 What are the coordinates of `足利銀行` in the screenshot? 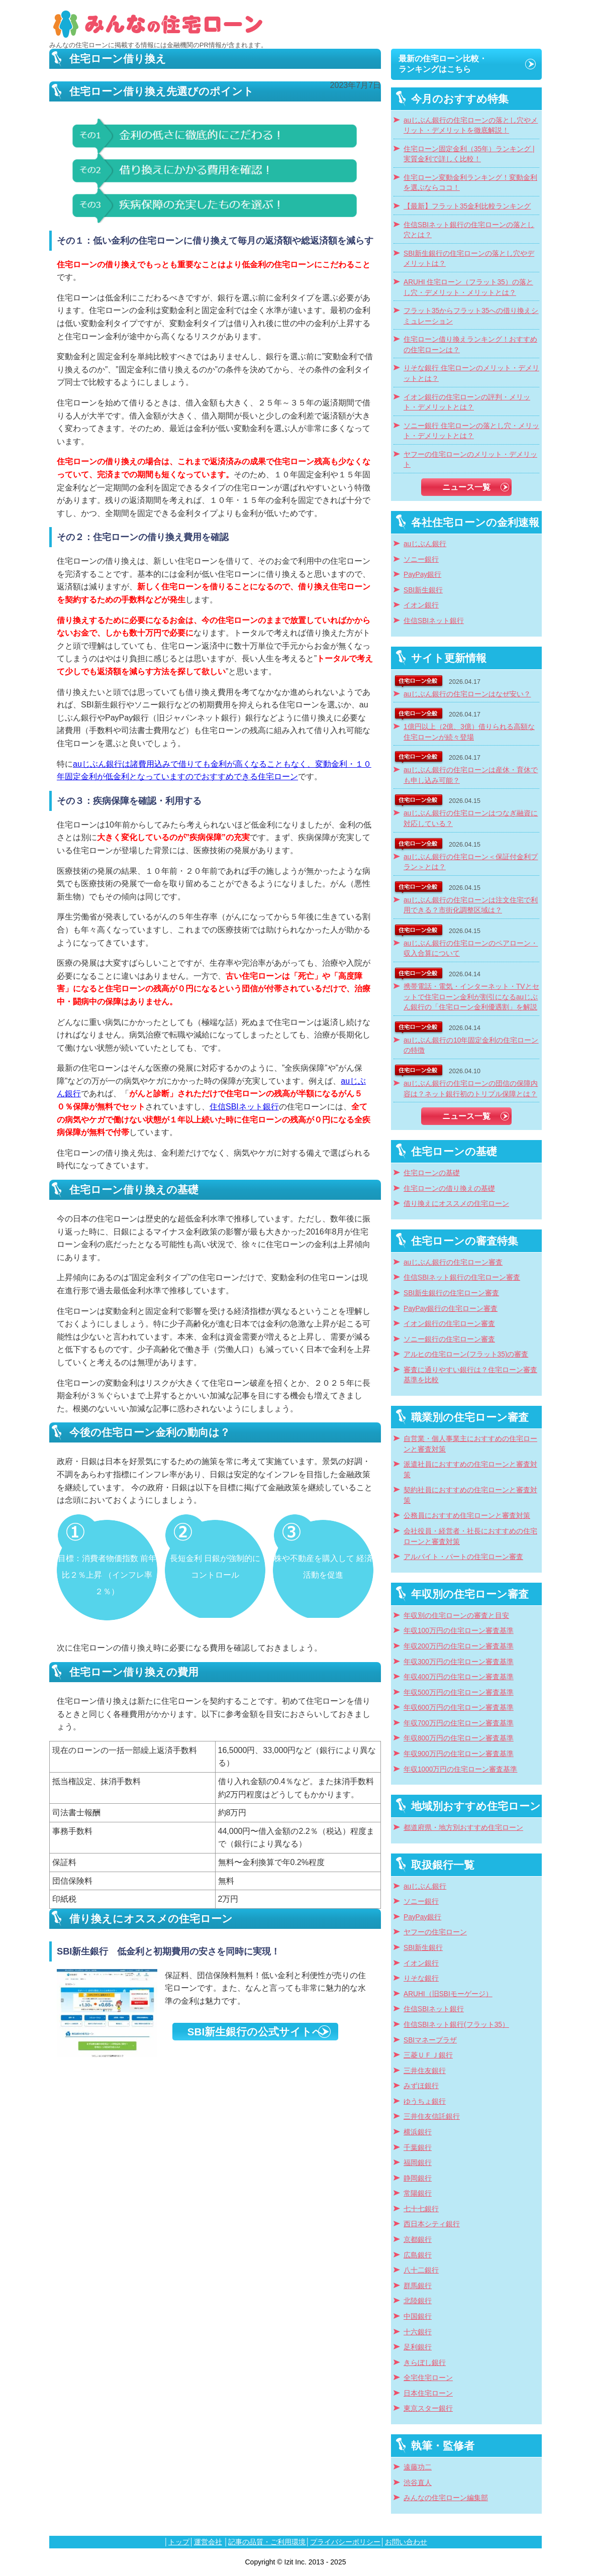 It's located at (418, 2347).